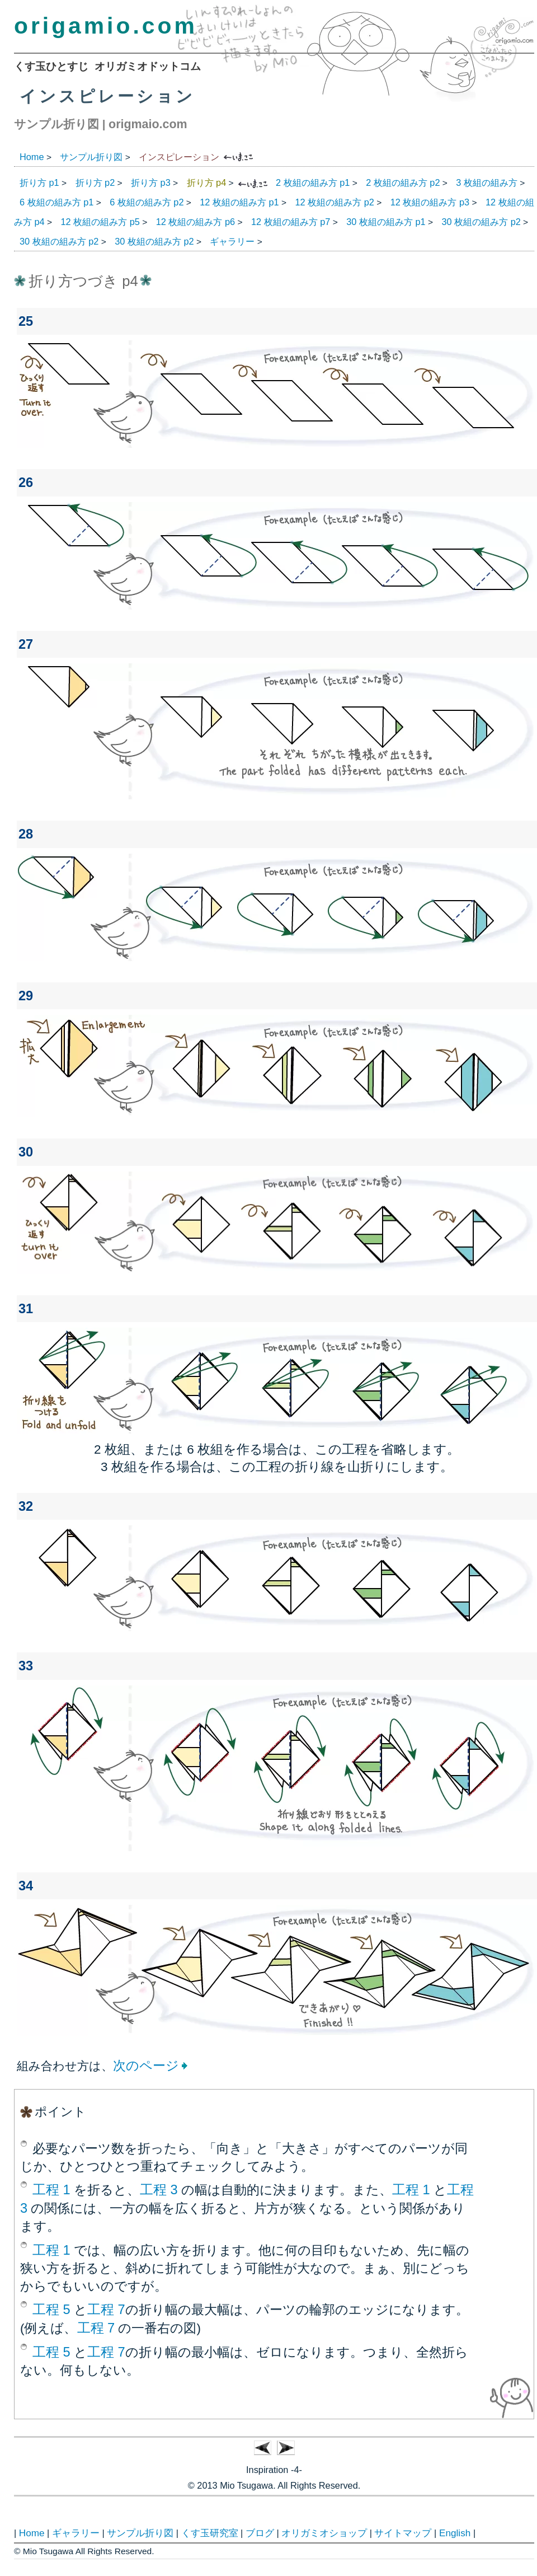 The height and width of the screenshot is (2576, 537). What do you see at coordinates (385, 222) in the screenshot?
I see `30 枚組の組み方 p1` at bounding box center [385, 222].